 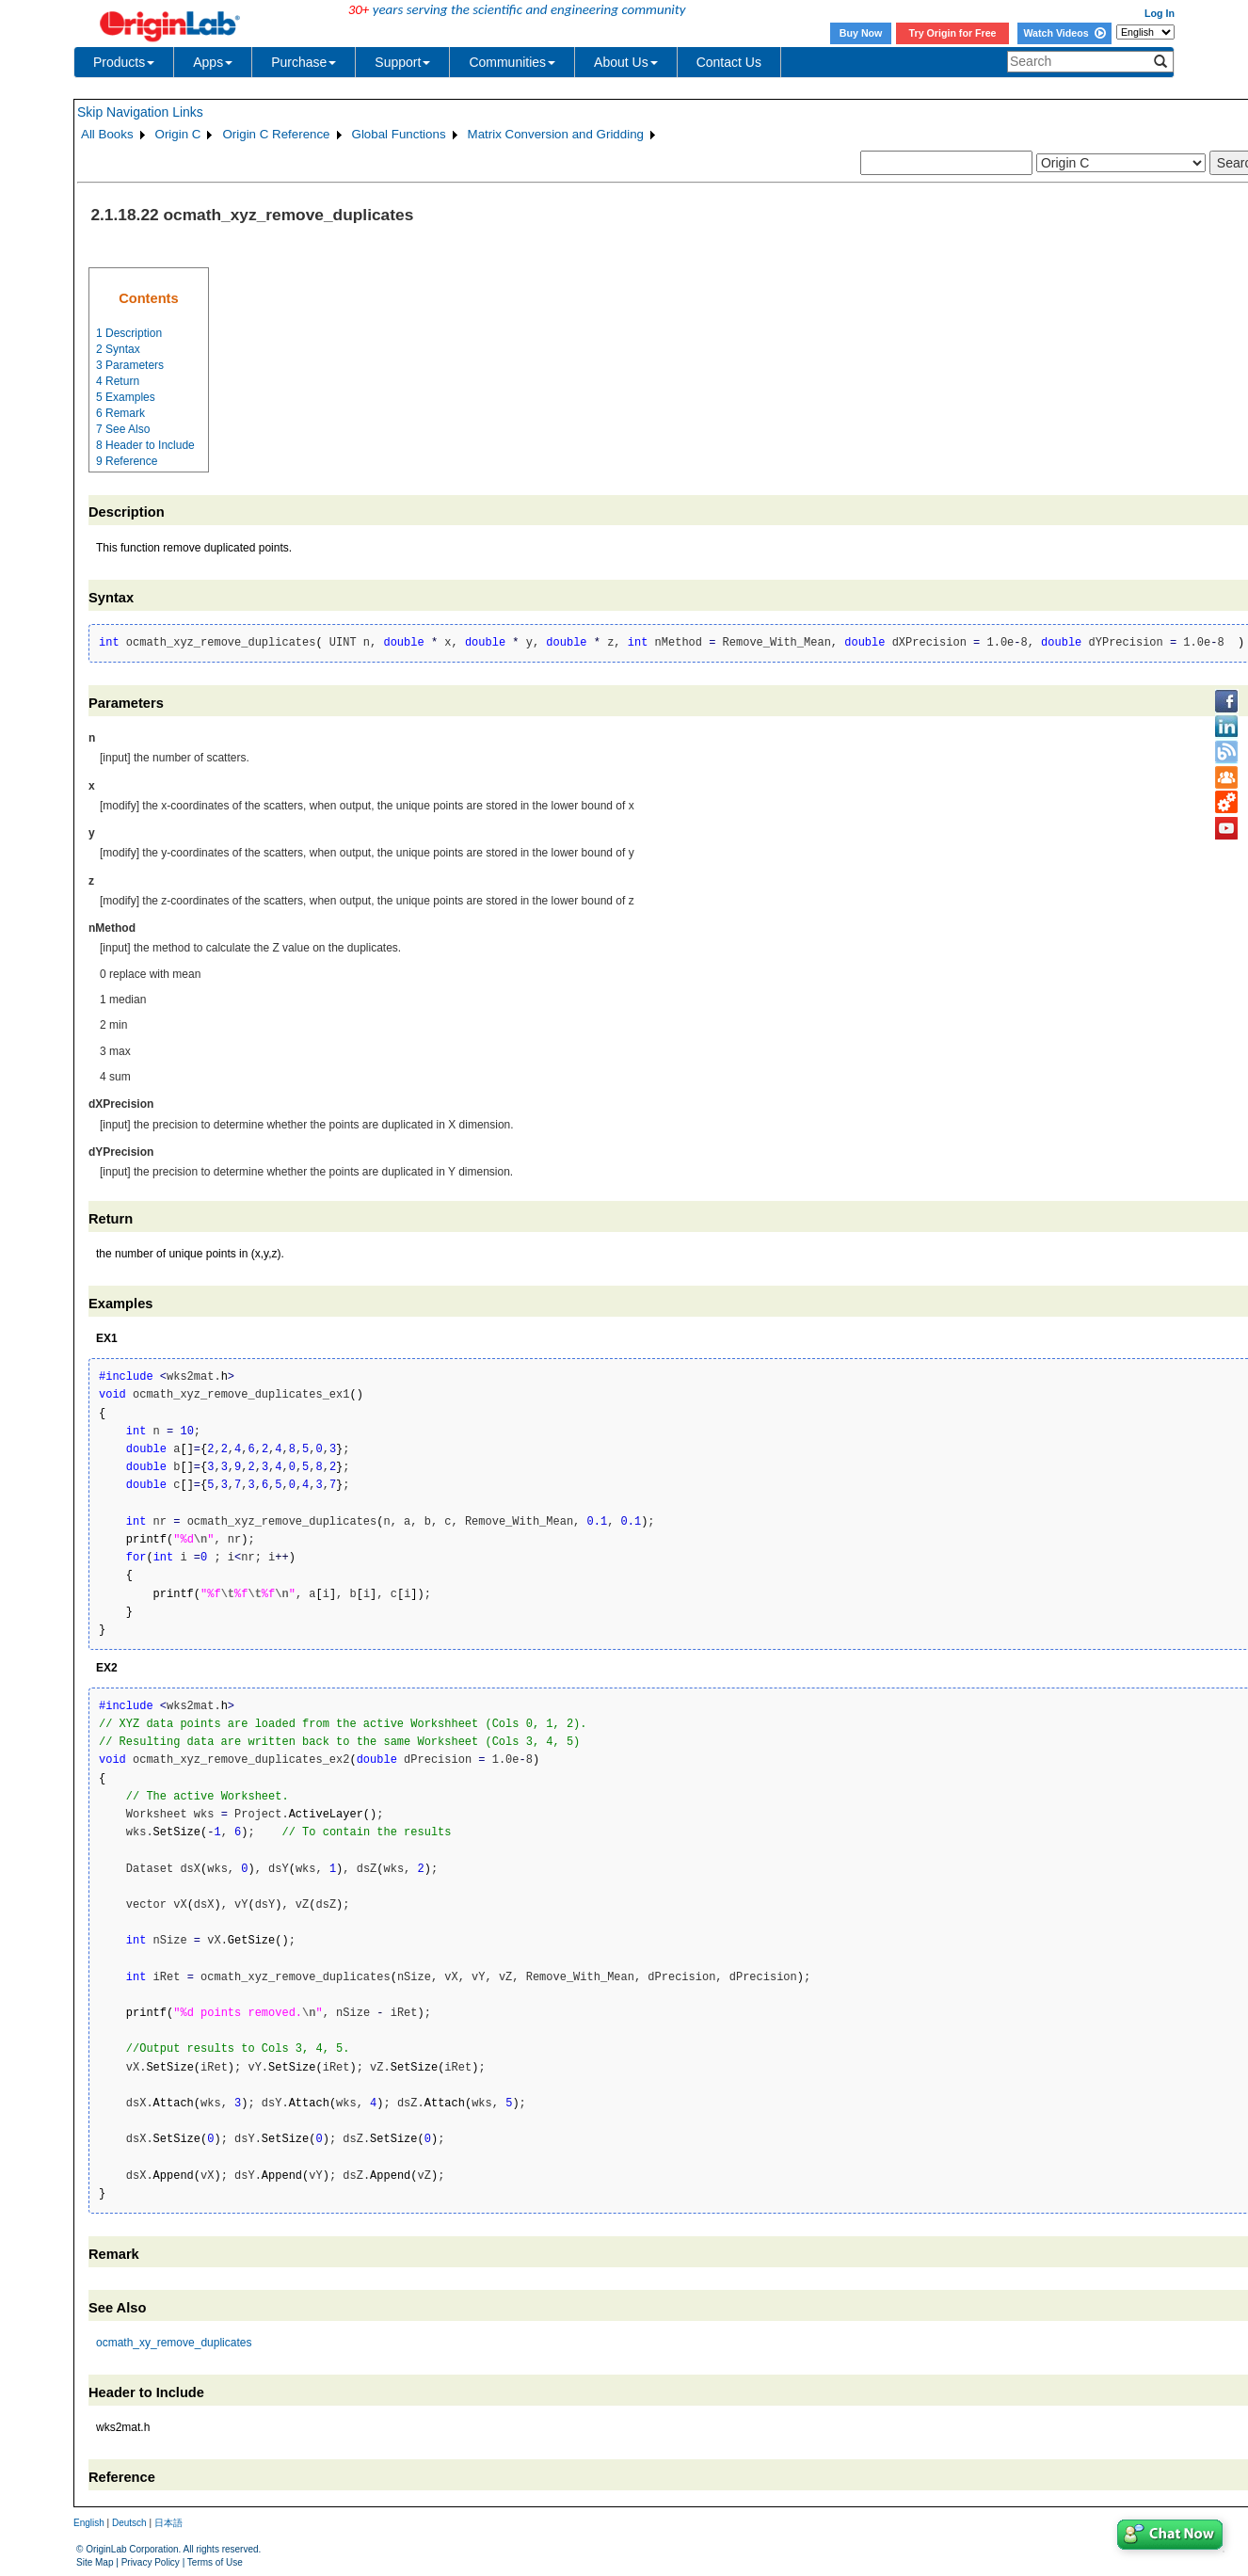 I want to click on Products, so click(x=123, y=62).